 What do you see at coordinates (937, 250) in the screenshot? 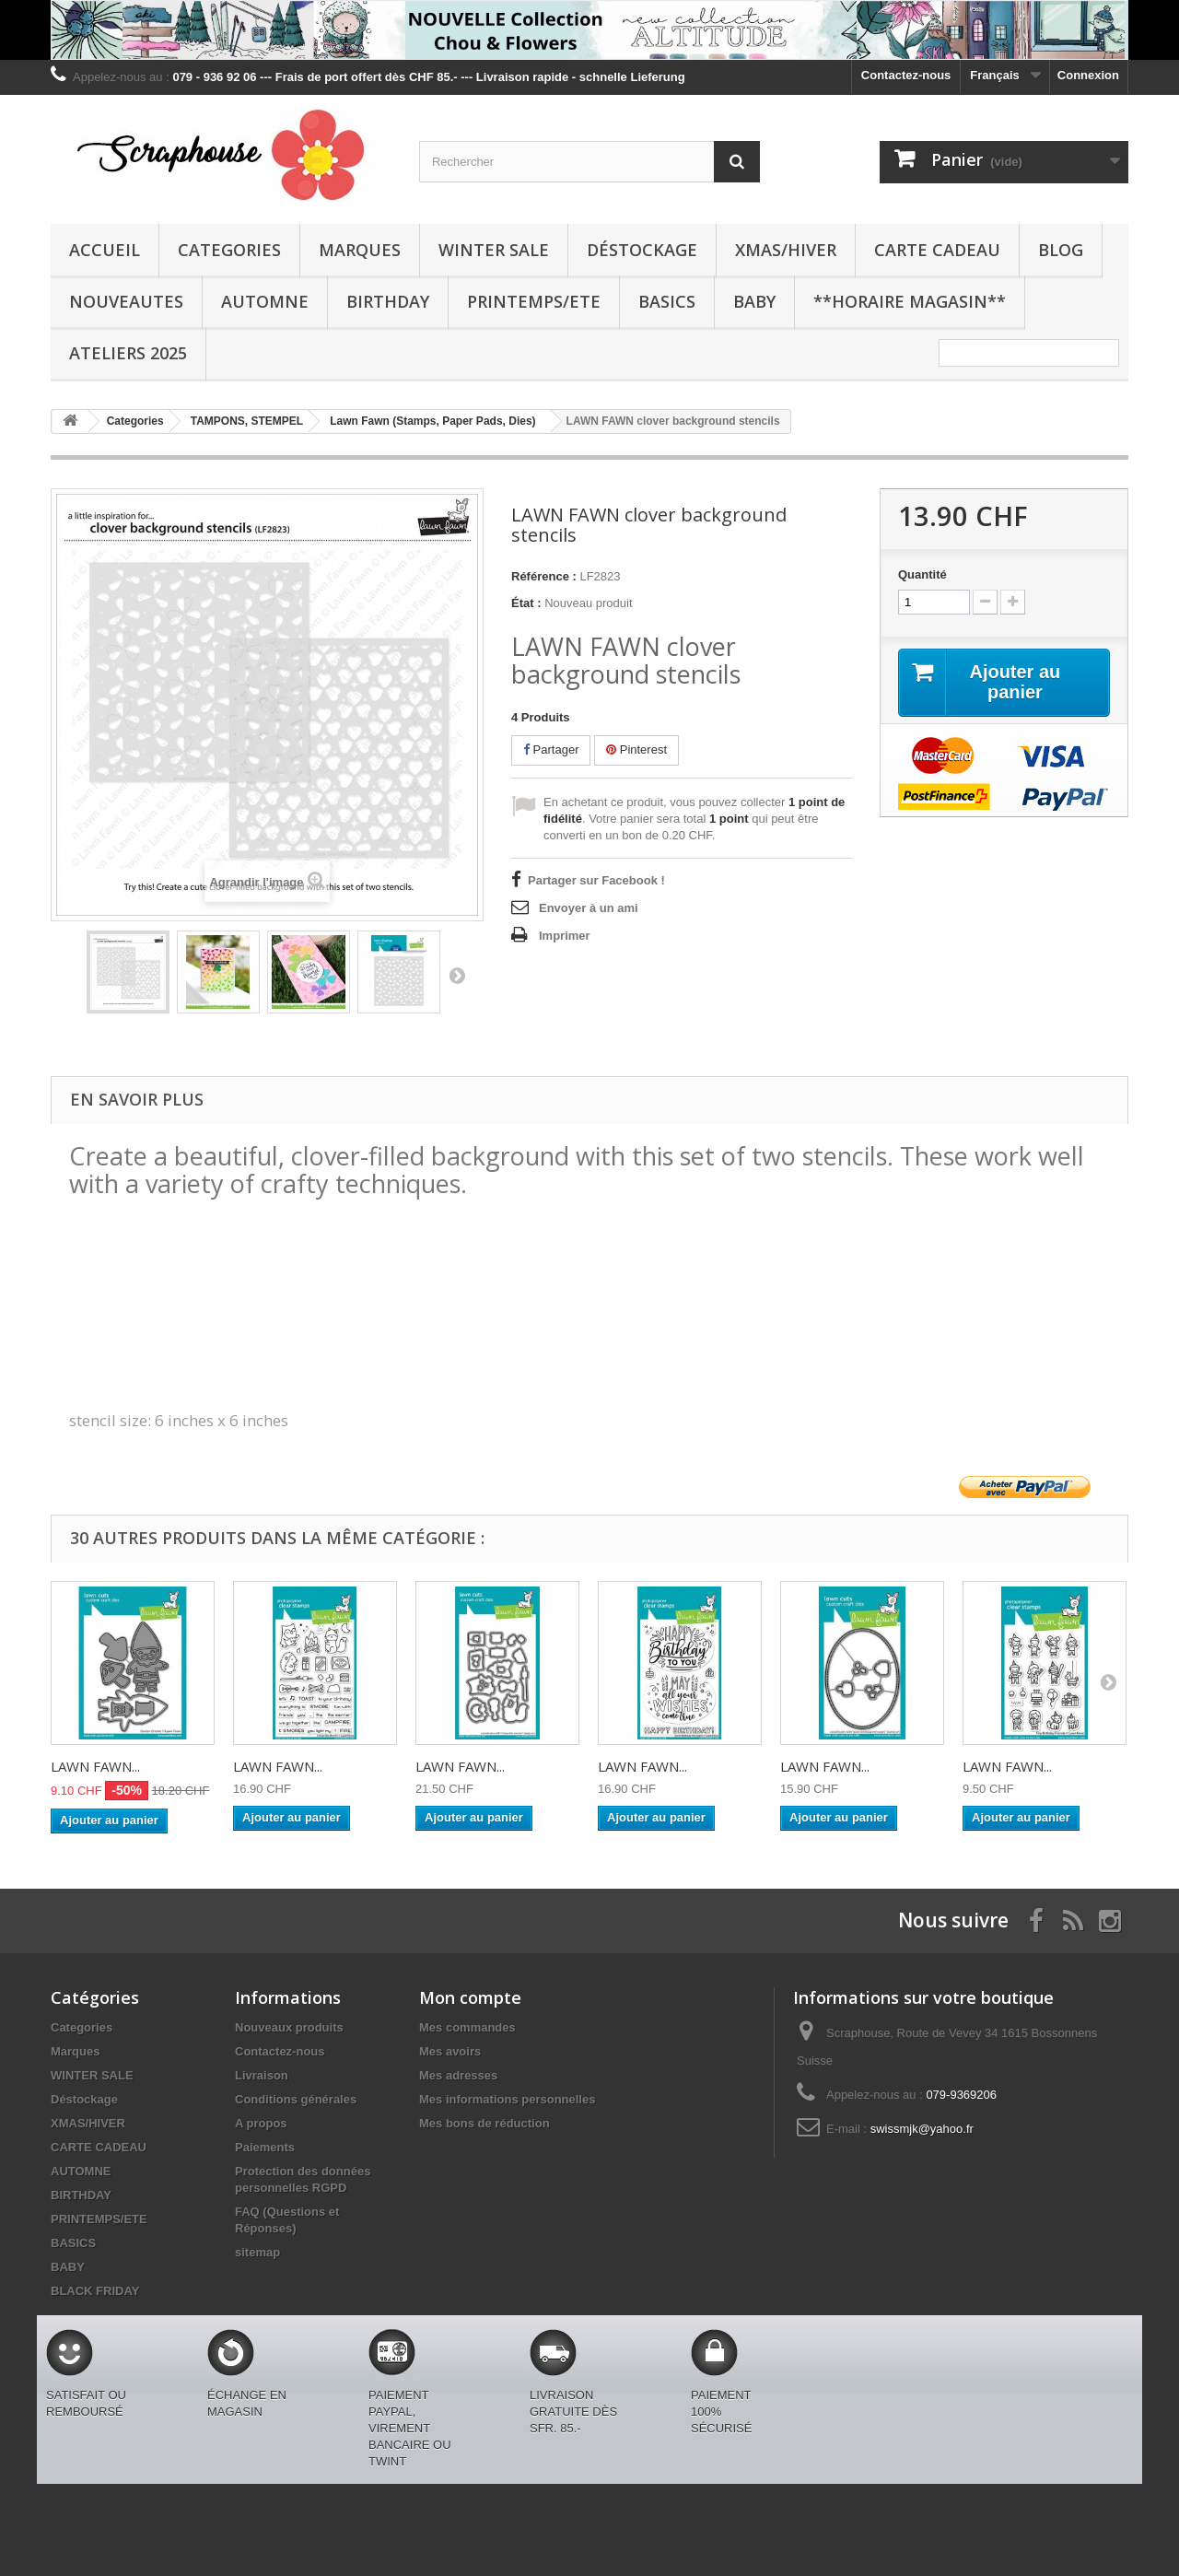
I see `CARTE CADEAU` at bounding box center [937, 250].